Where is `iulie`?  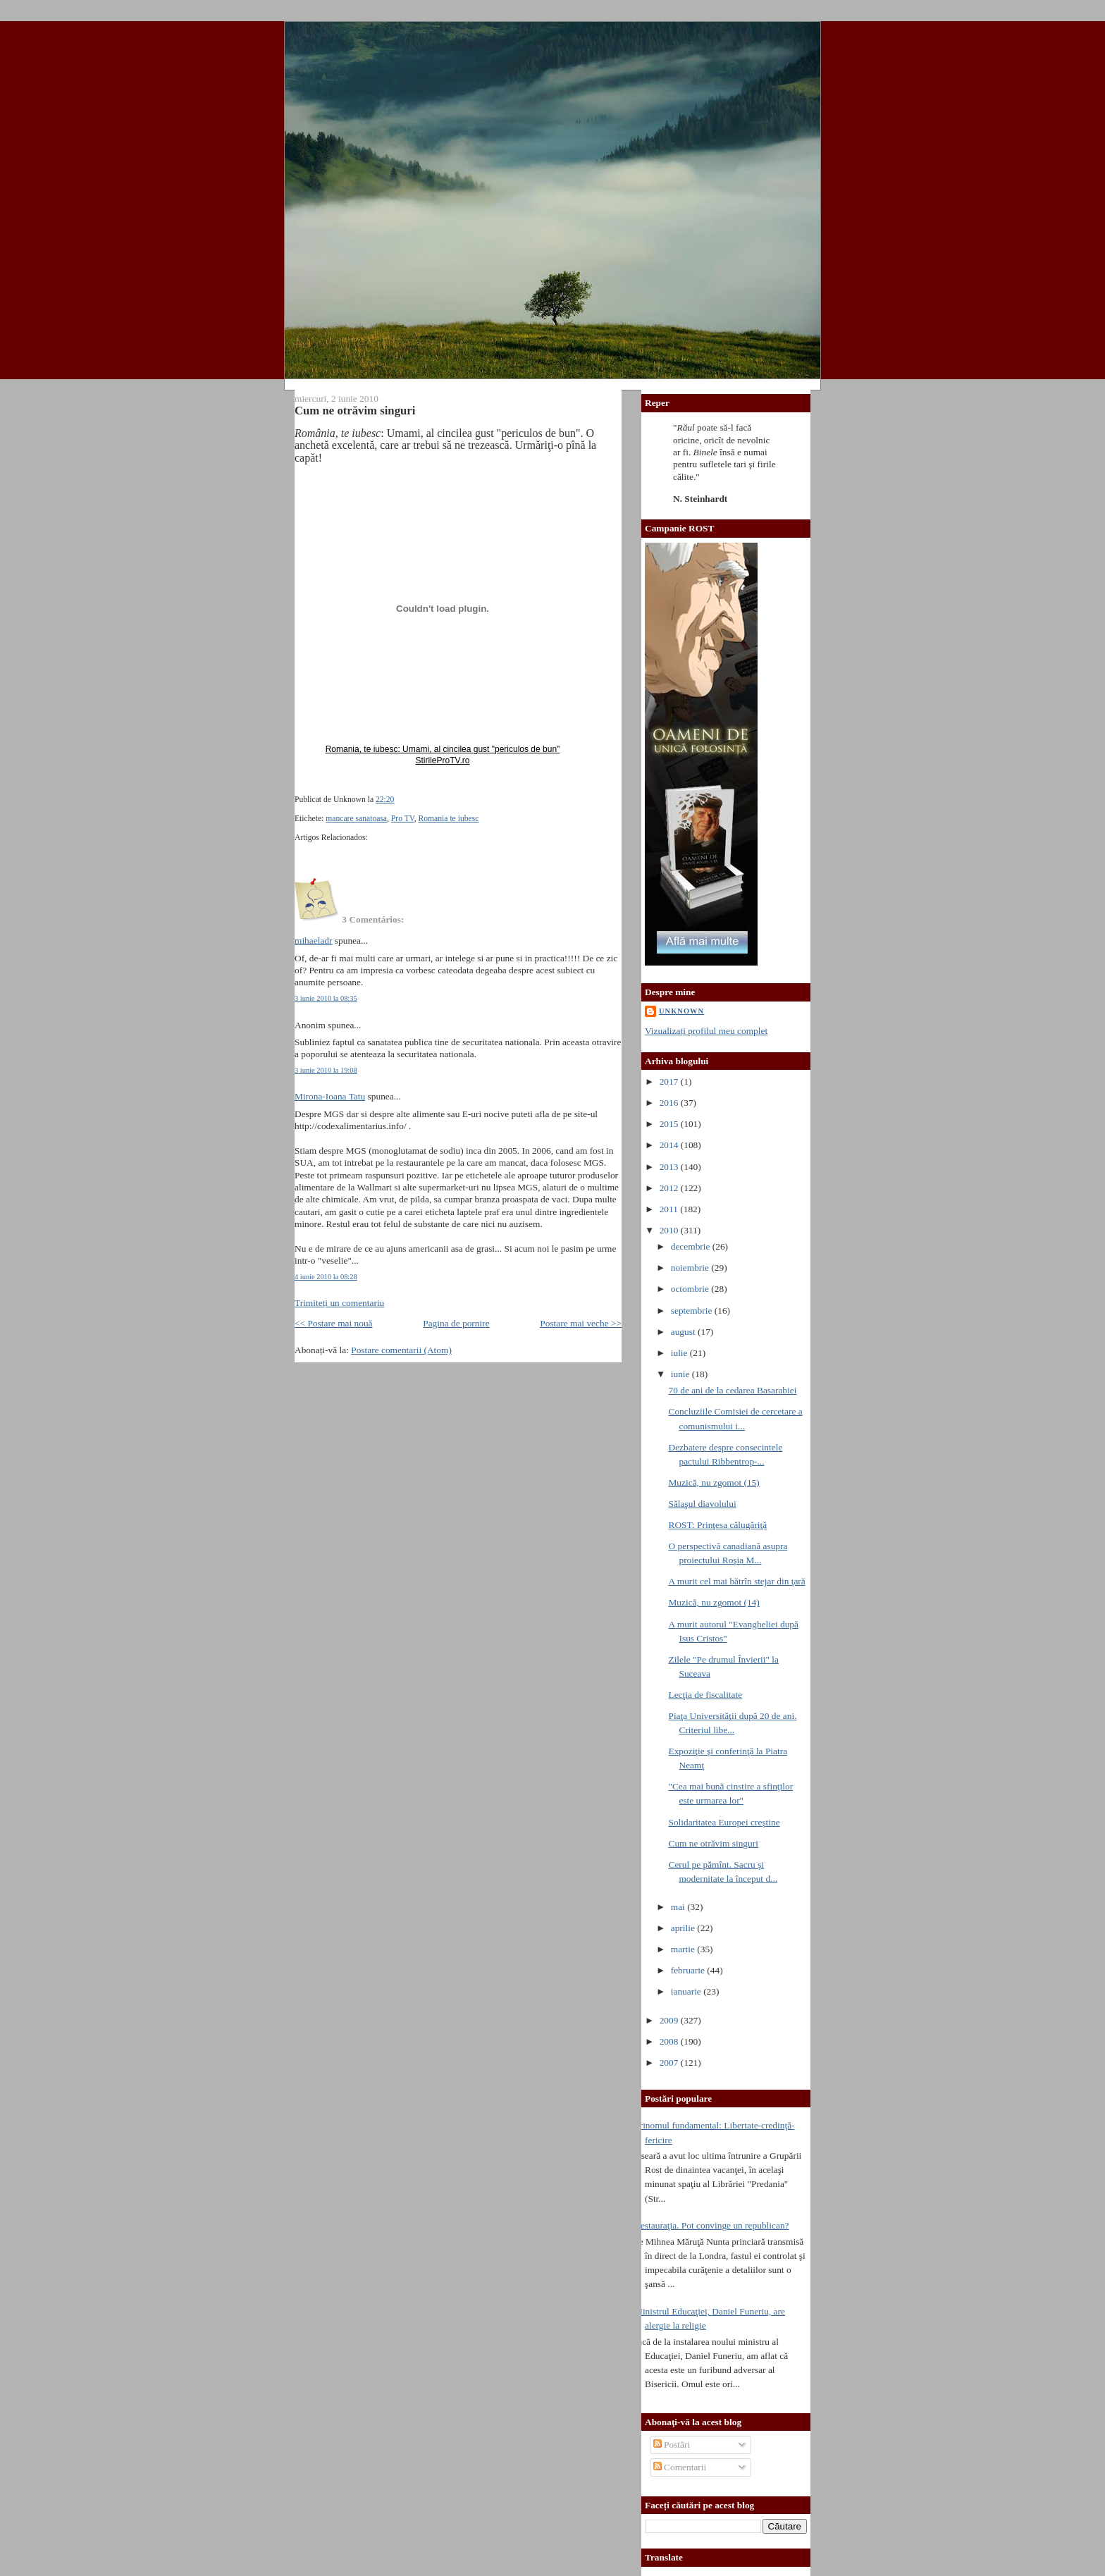 iulie is located at coordinates (680, 1353).